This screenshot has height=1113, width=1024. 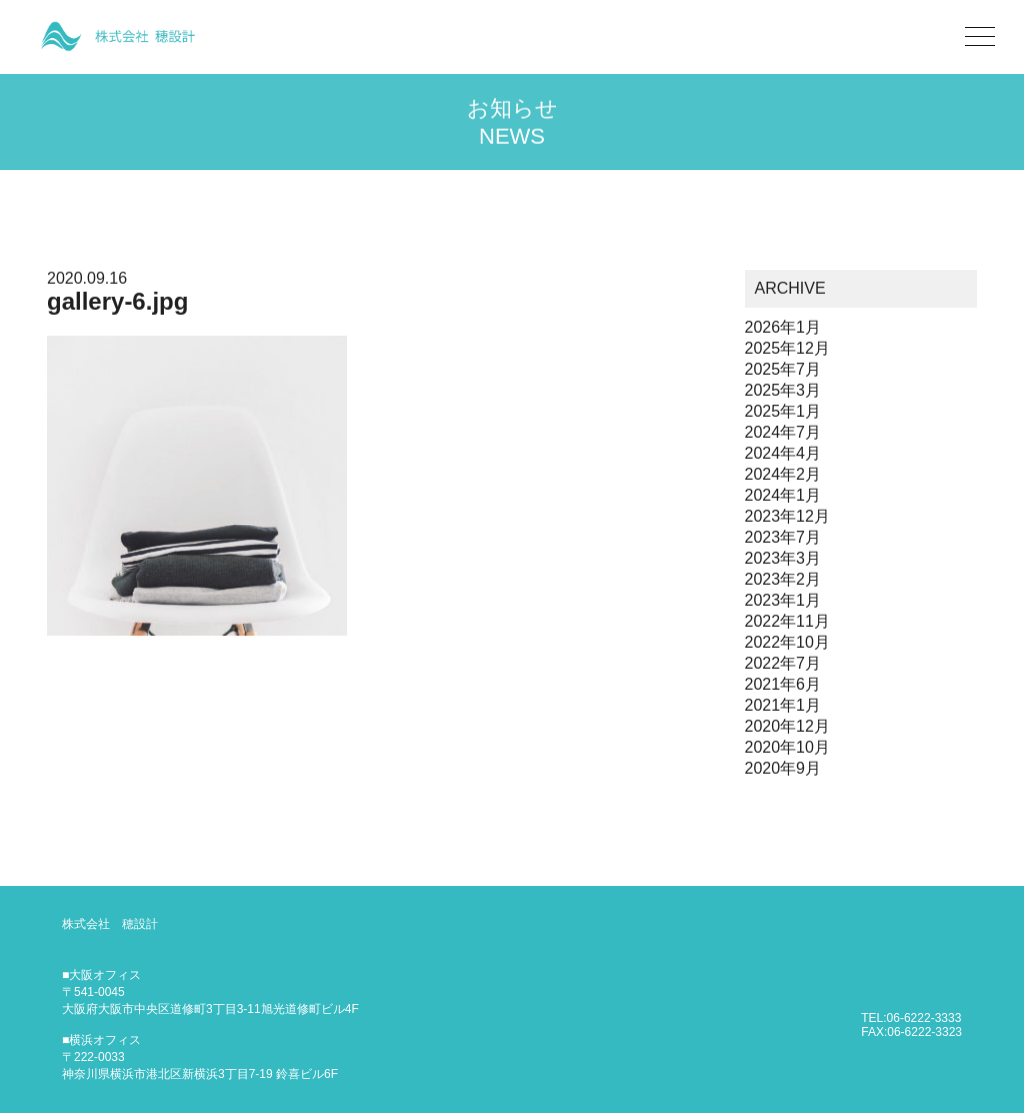 What do you see at coordinates (783, 328) in the screenshot?
I see `2026年1月` at bounding box center [783, 328].